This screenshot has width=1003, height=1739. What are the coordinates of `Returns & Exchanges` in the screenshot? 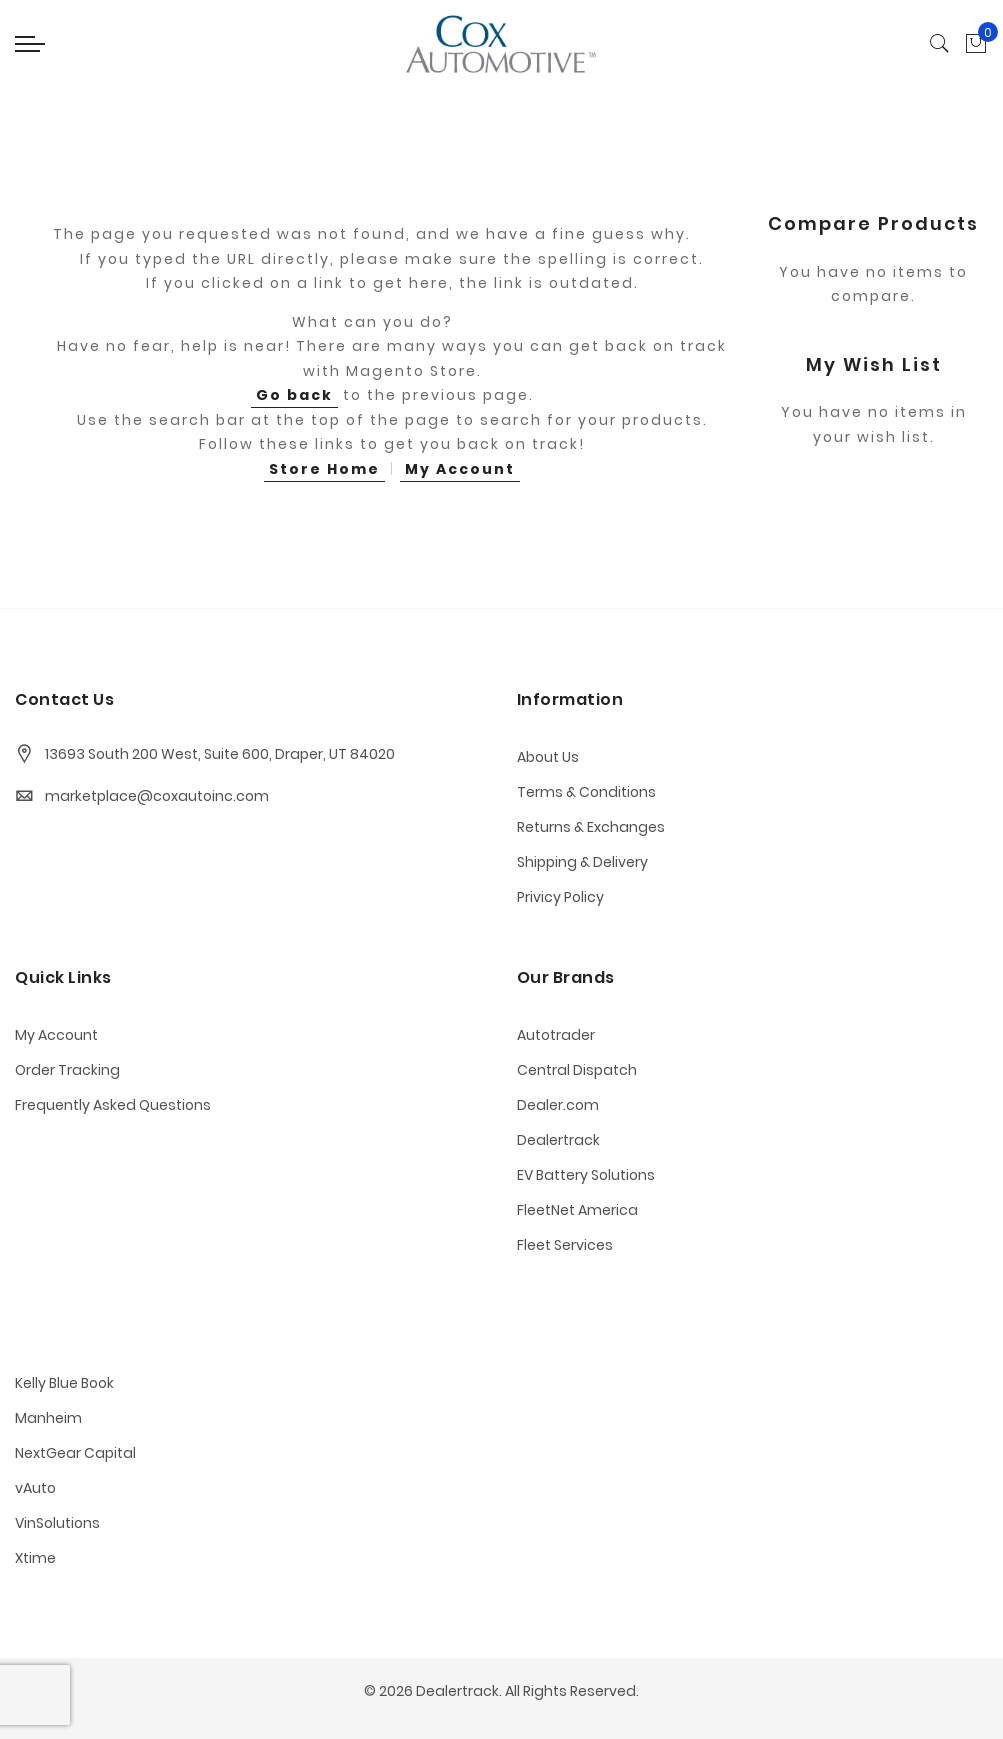 It's located at (591, 827).